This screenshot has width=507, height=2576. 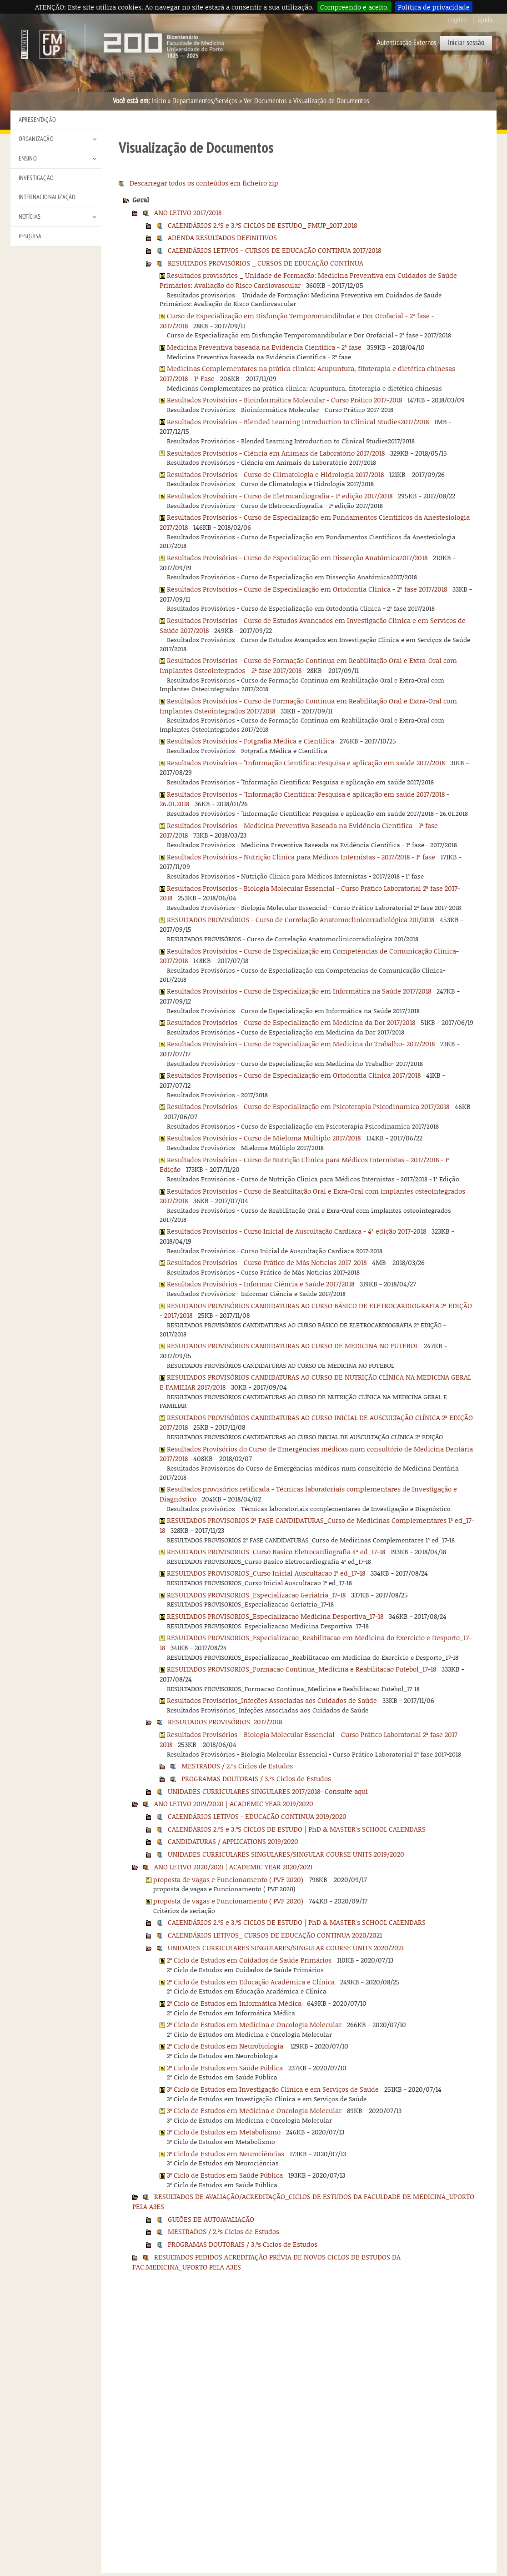 I want to click on 3º Ciclo de Estudos em Neurociências, so click(x=225, y=2153).